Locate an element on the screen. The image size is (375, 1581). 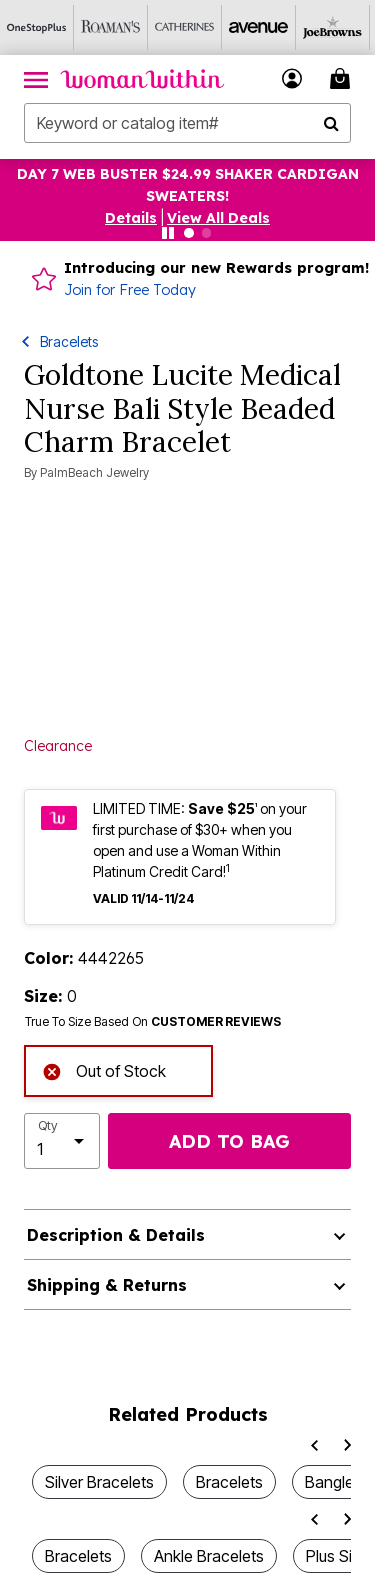
[Cart 0 Items] is located at coordinates (343, 78).